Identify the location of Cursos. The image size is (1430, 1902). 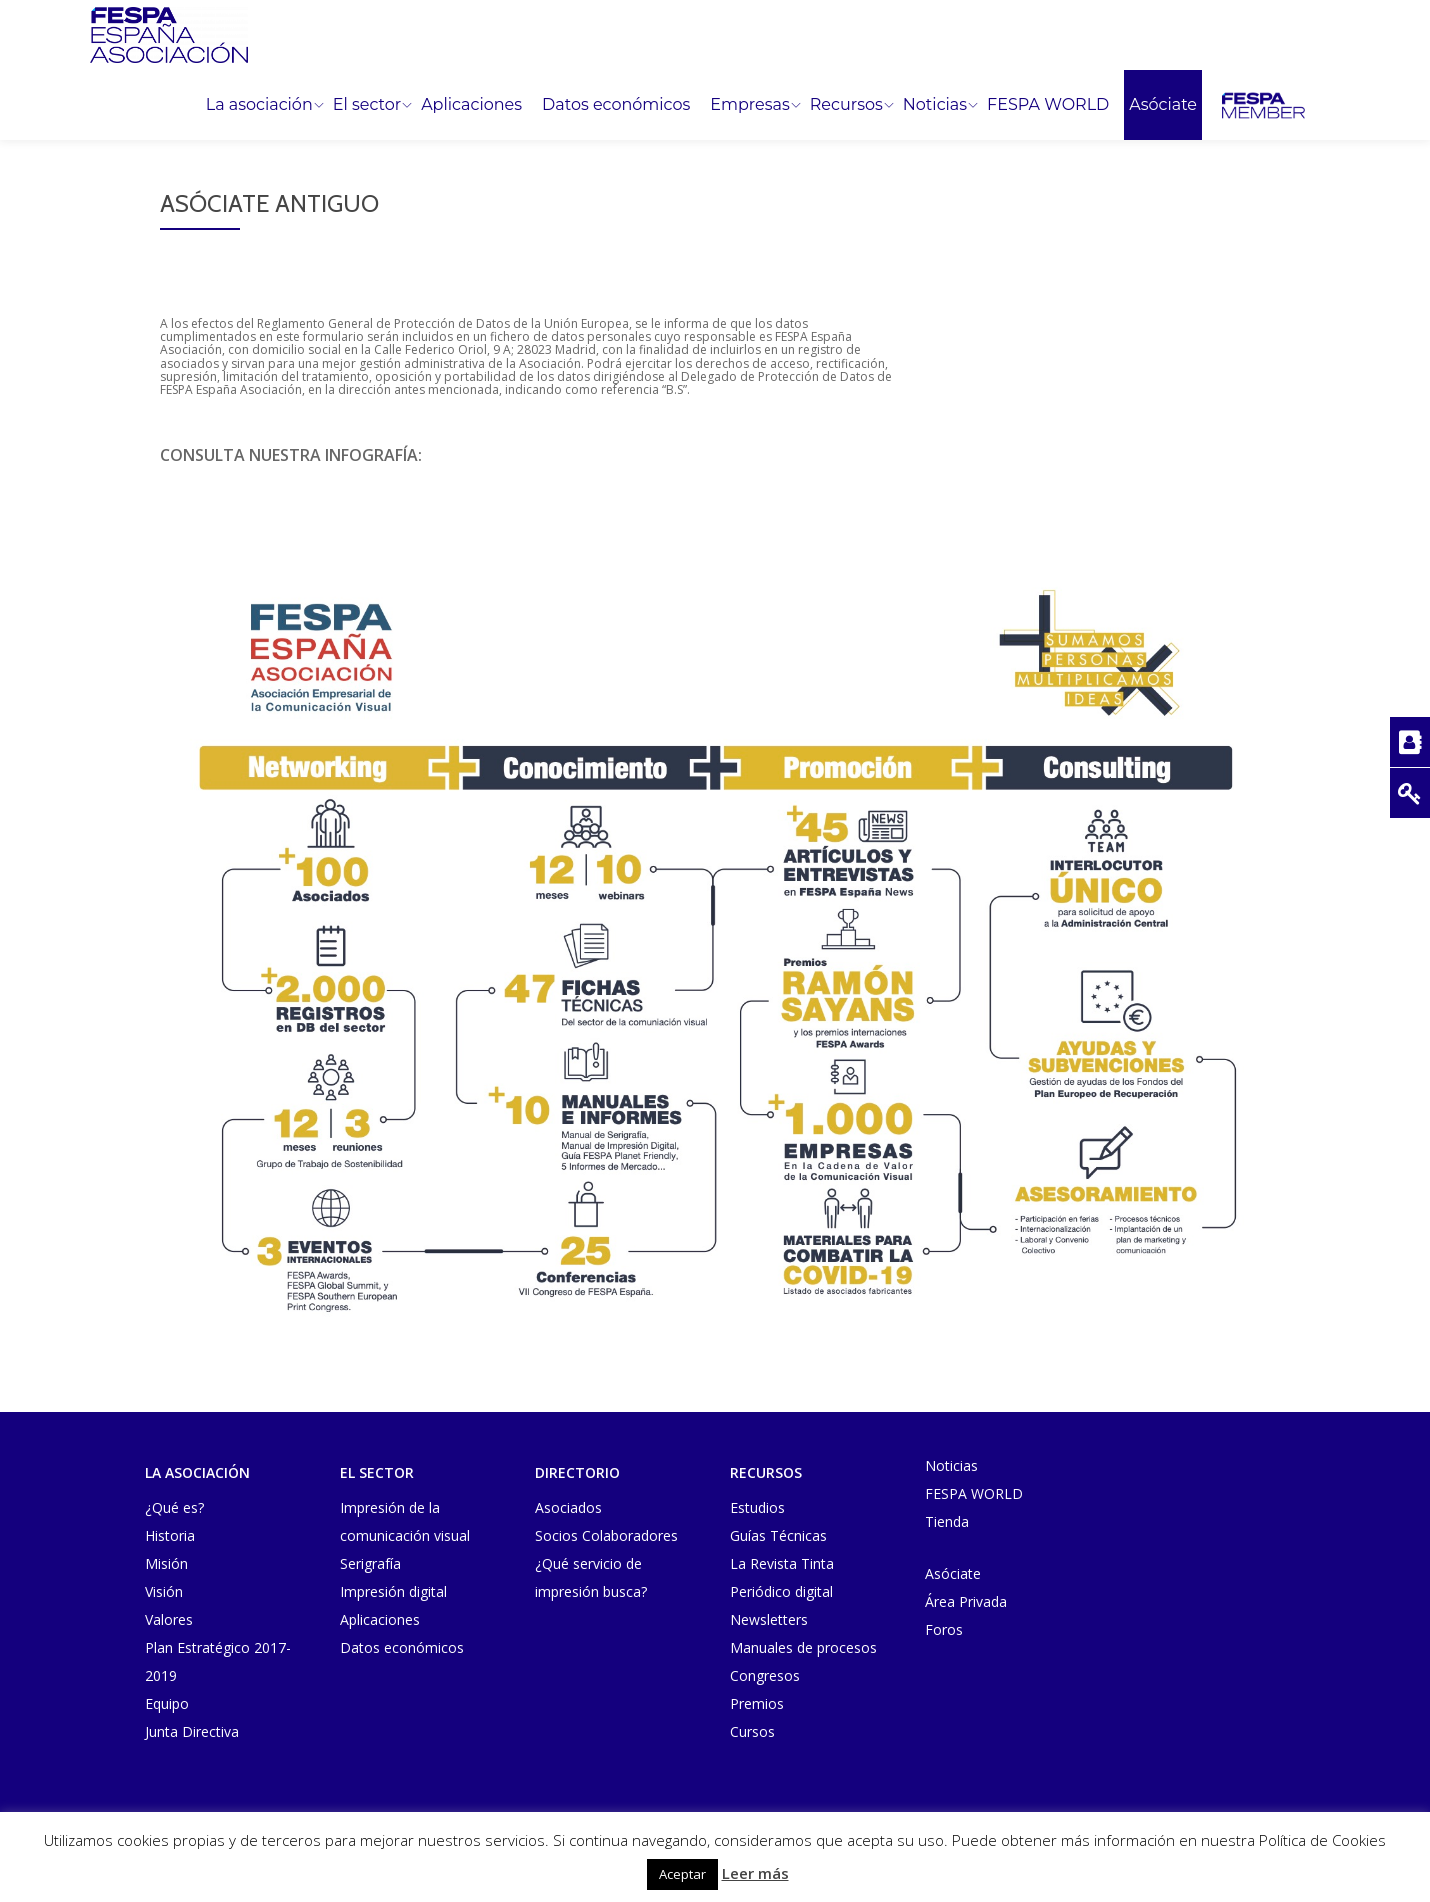
(752, 1731).